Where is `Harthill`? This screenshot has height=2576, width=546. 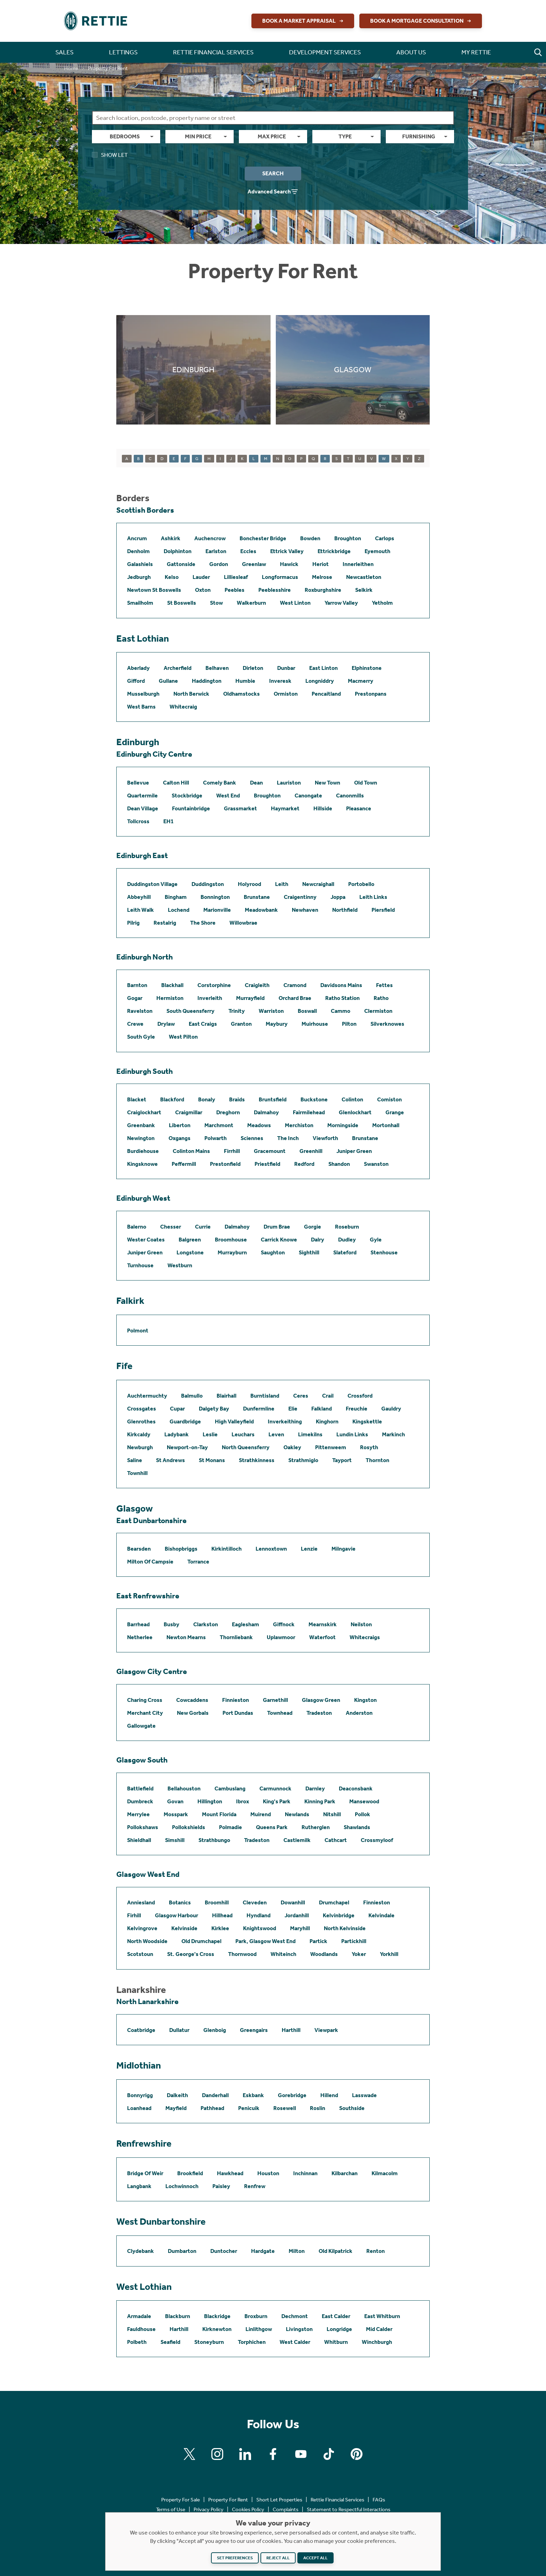
Harthill is located at coordinates (291, 2030).